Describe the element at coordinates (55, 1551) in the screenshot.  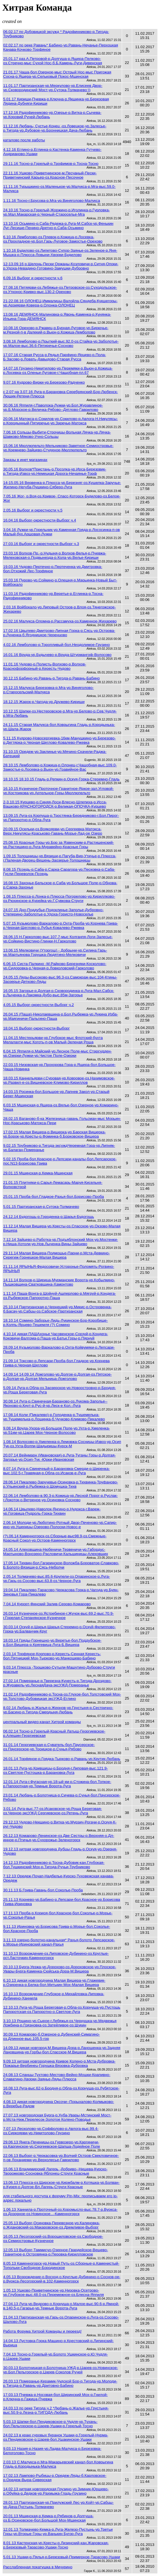
I see `24.05.14 Алеховщина-Нюбеничи-Тервеничи-ур.Габордус-Мартыново-Вонозеро-Расловичи-Кальшиницы-Алеховщин` at that location.